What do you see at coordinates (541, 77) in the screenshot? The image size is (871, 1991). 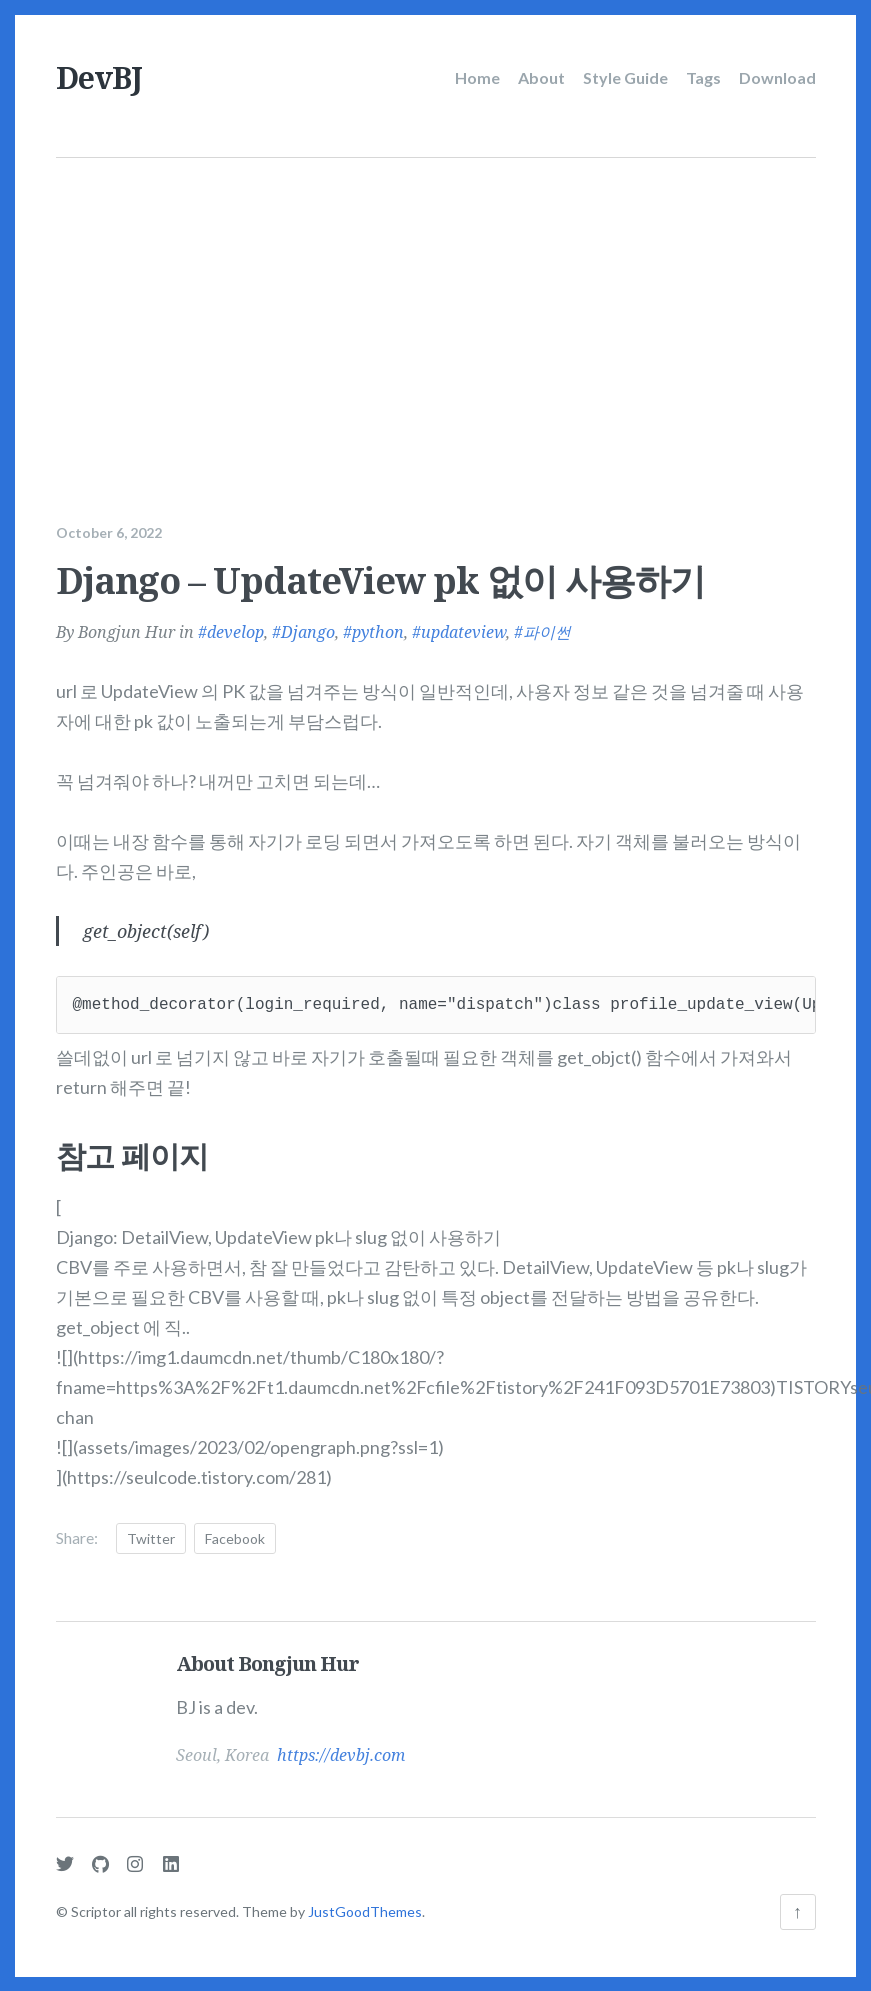 I see `About` at bounding box center [541, 77].